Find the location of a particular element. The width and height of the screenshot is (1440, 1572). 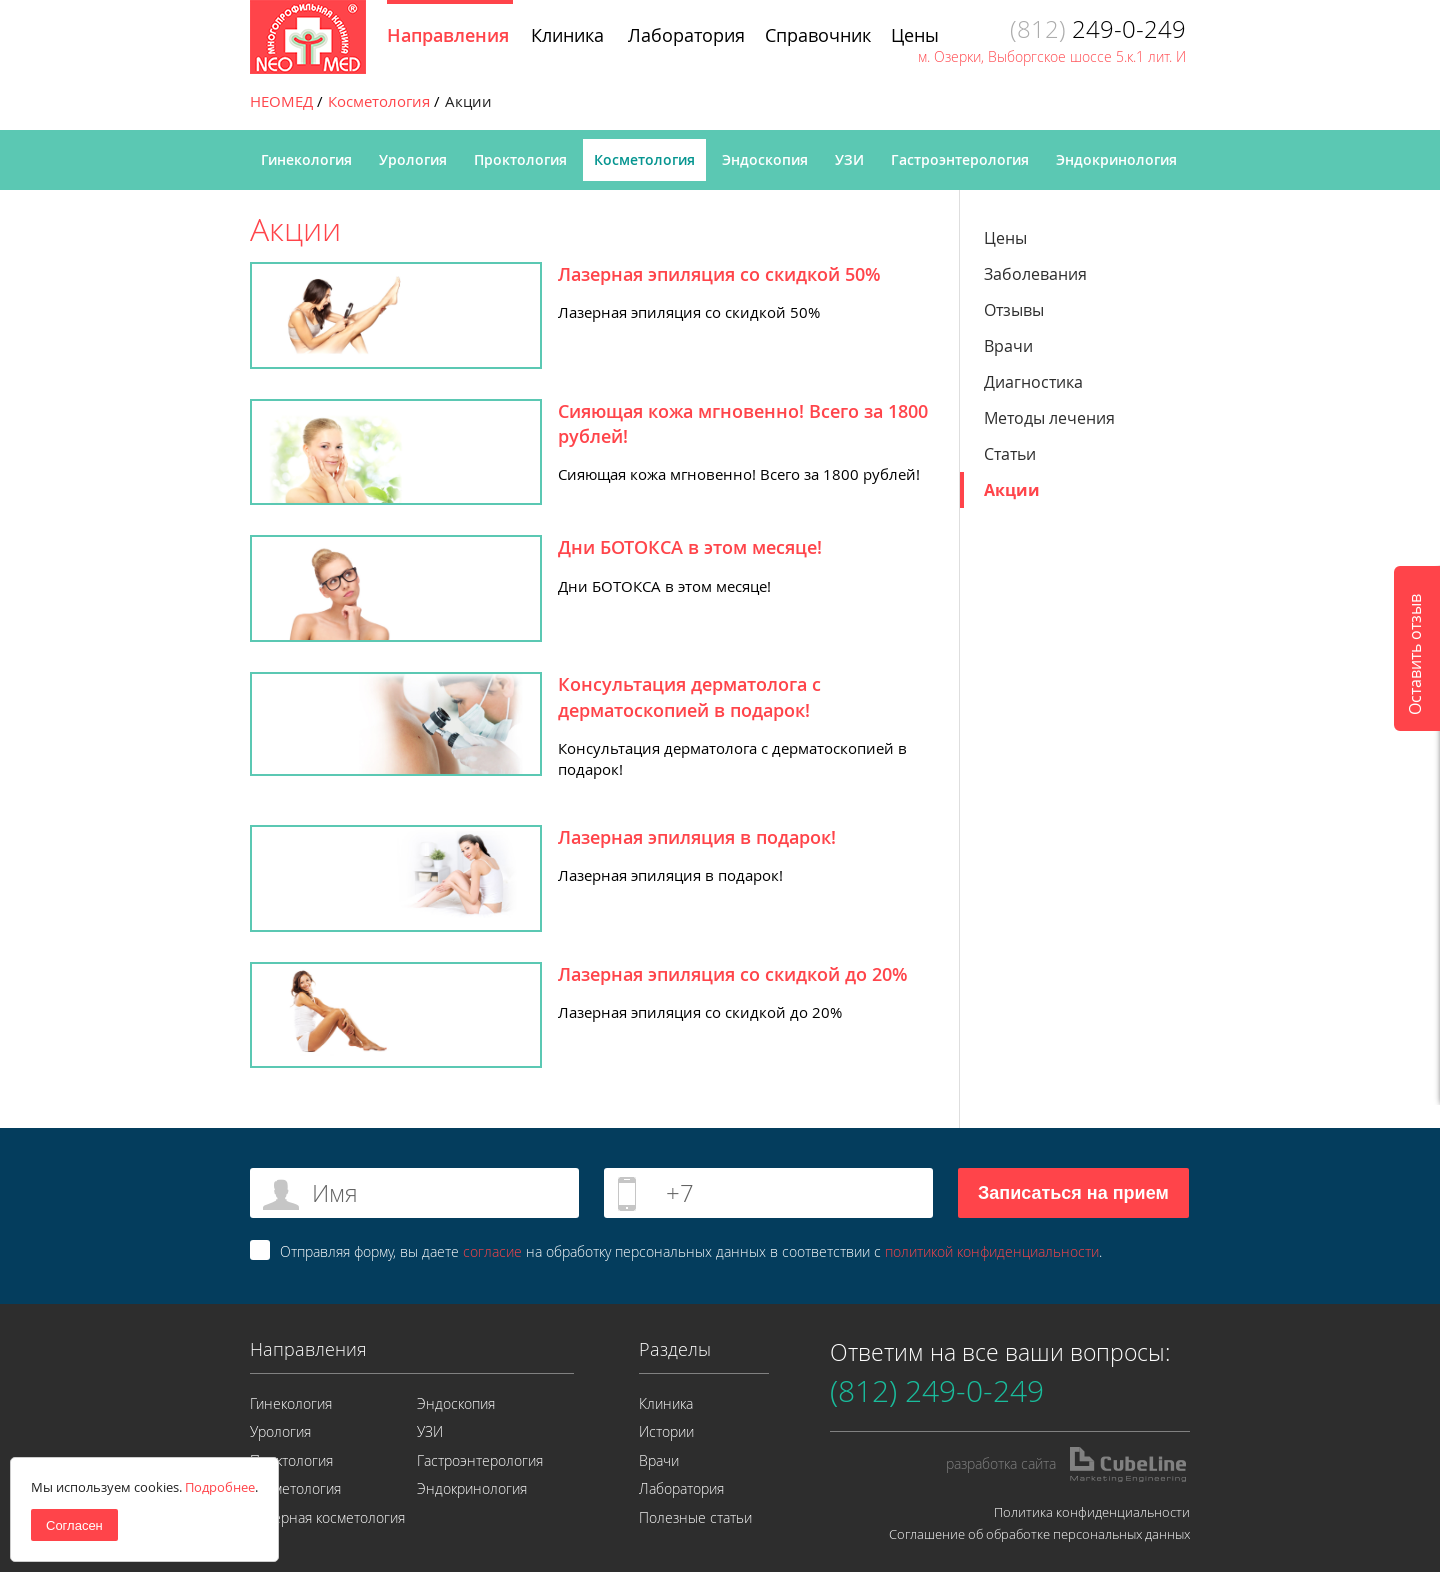

Согласен is located at coordinates (74, 1525).